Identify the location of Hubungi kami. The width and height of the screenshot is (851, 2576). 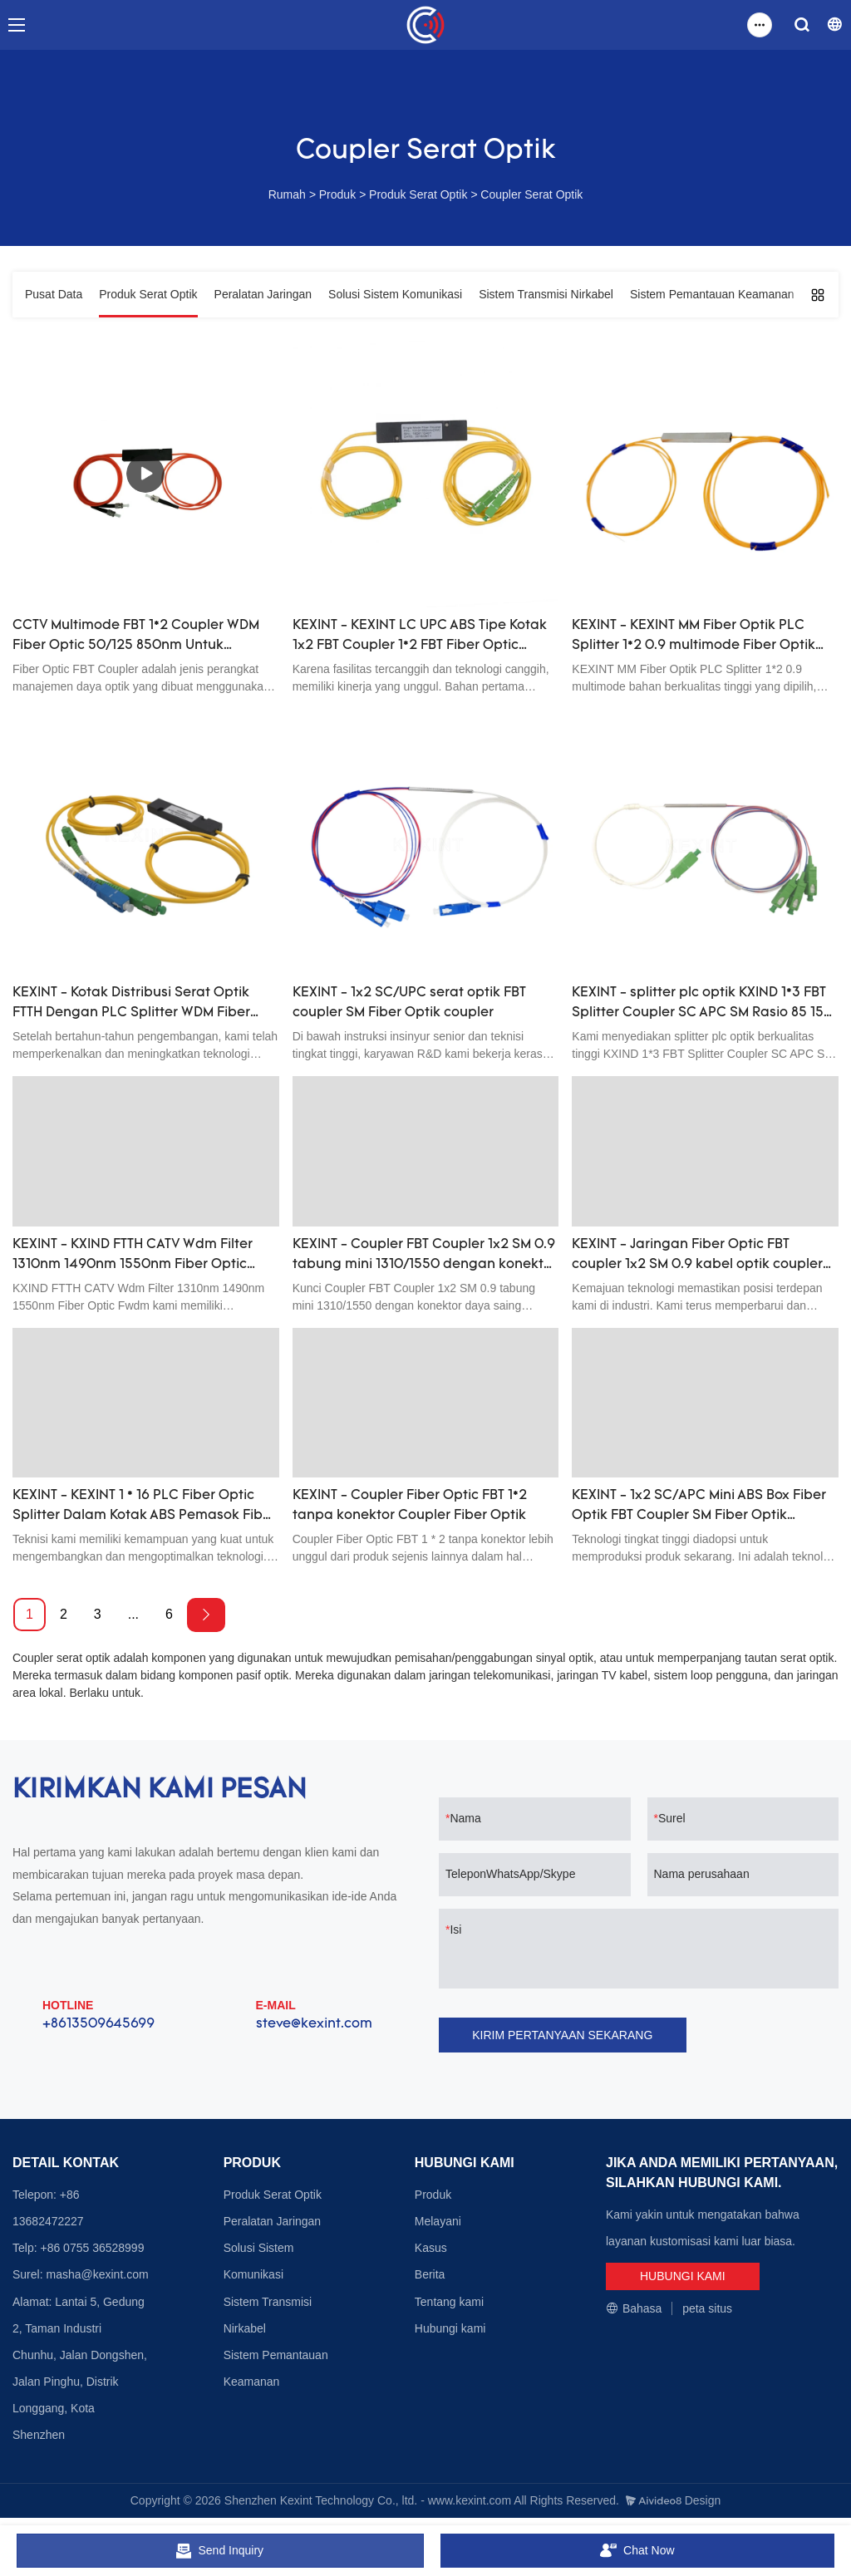
(450, 2328).